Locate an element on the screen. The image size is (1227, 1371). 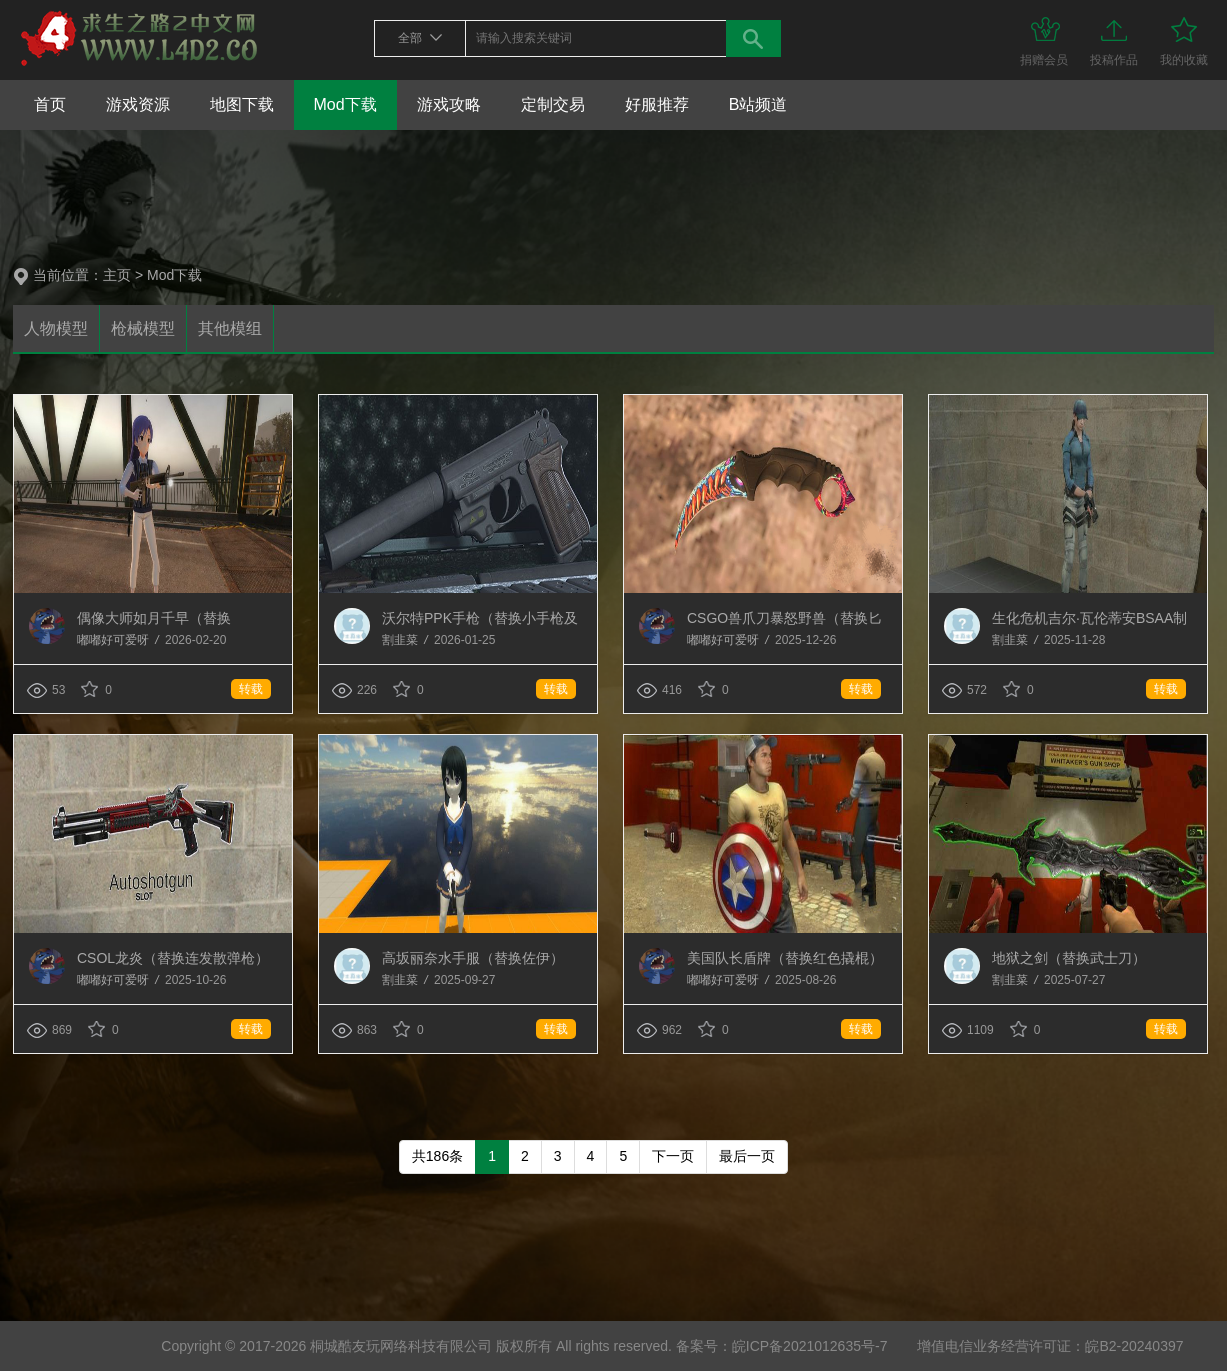
下一页 is located at coordinates (673, 1156).